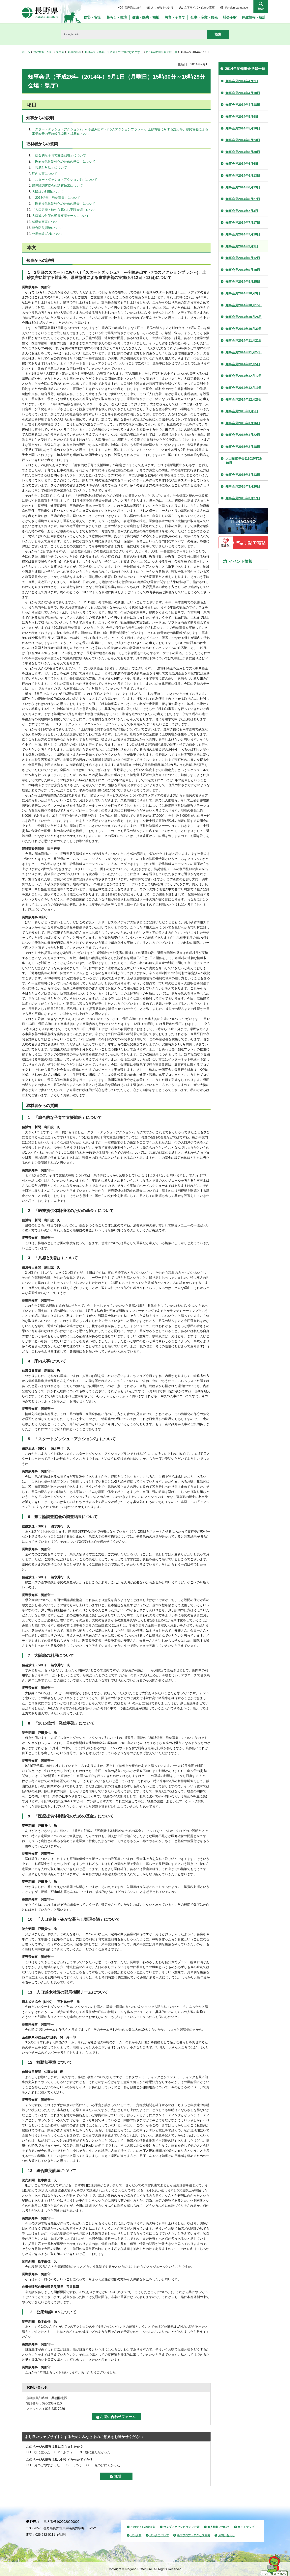 This screenshot has height=2576, width=290. Describe the element at coordinates (39, 2452) in the screenshot. I see `1：役に立った` at that location.